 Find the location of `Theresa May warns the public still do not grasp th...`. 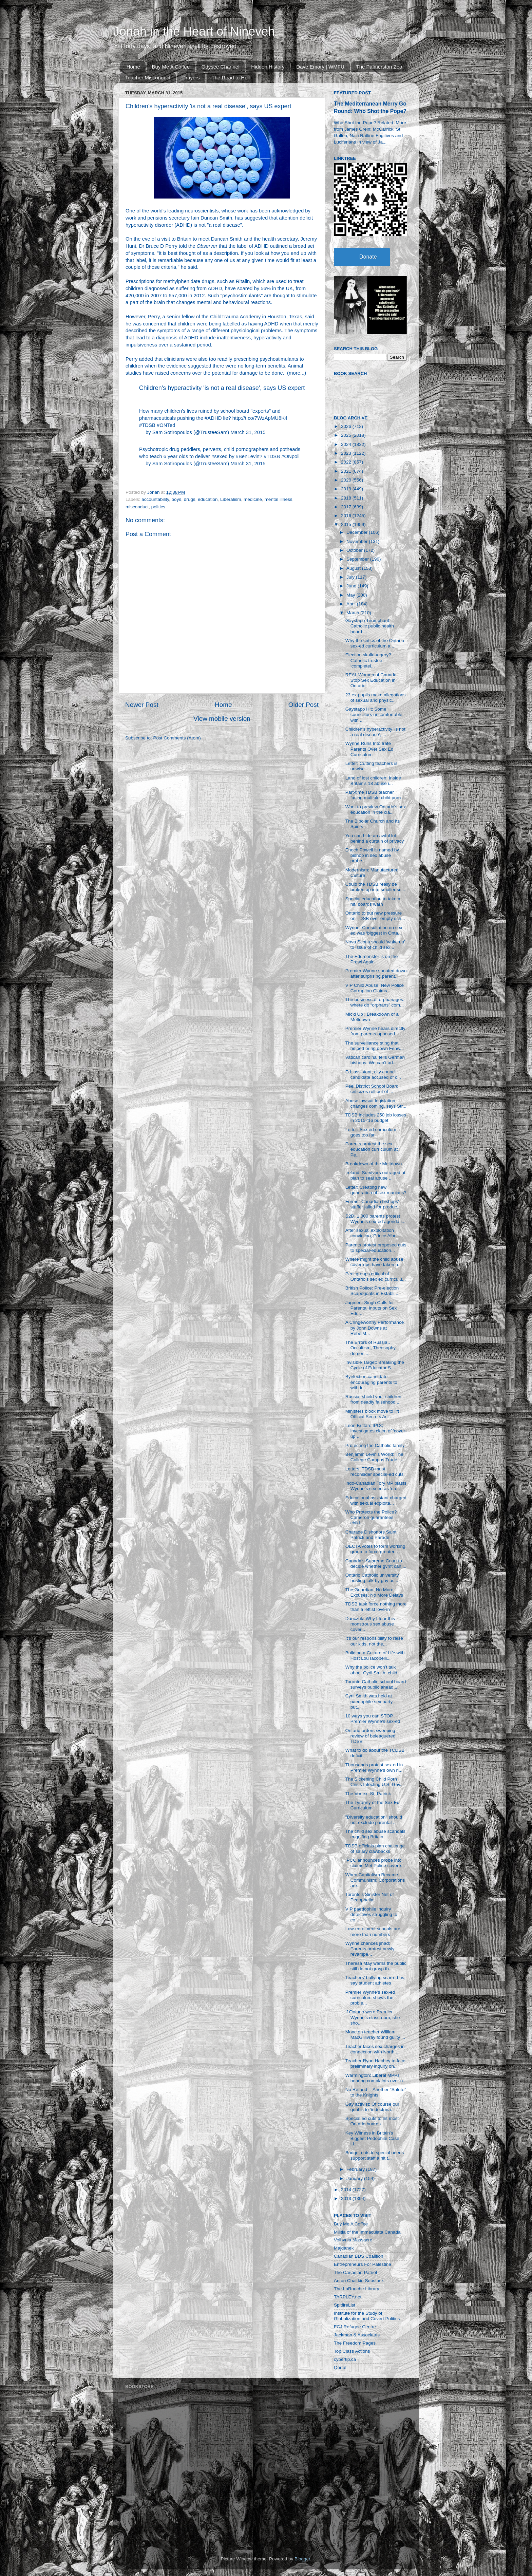

Theresa May warns the public still do not grasp th... is located at coordinates (375, 1966).